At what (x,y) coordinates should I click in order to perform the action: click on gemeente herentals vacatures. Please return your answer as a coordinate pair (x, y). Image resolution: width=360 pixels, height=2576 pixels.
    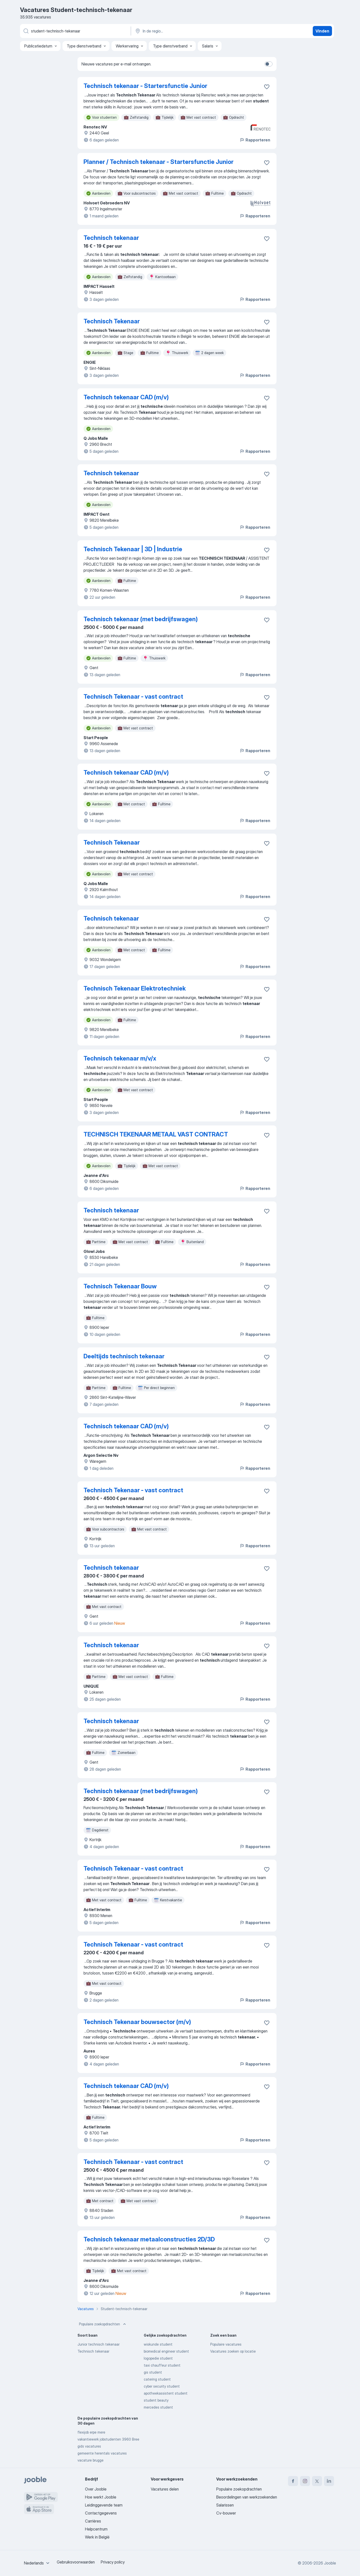
    Looking at the image, I should click on (102, 2453).